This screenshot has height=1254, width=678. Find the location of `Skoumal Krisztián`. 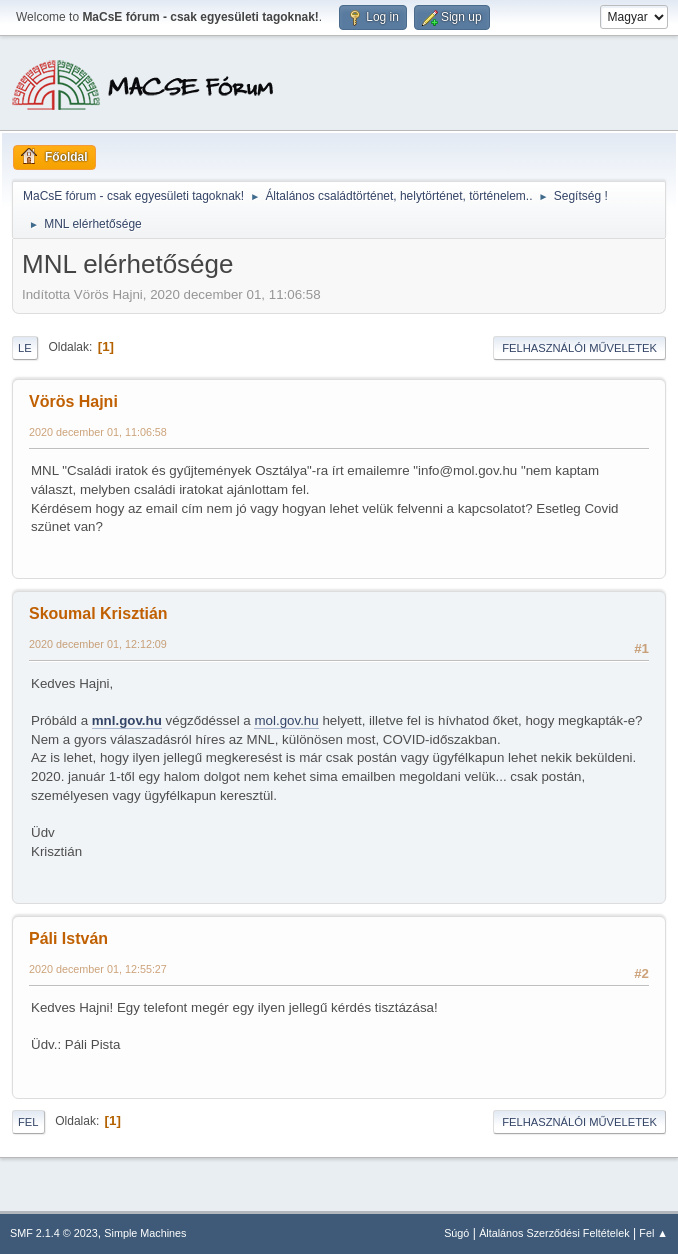

Skoumal Krisztián is located at coordinates (98, 613).